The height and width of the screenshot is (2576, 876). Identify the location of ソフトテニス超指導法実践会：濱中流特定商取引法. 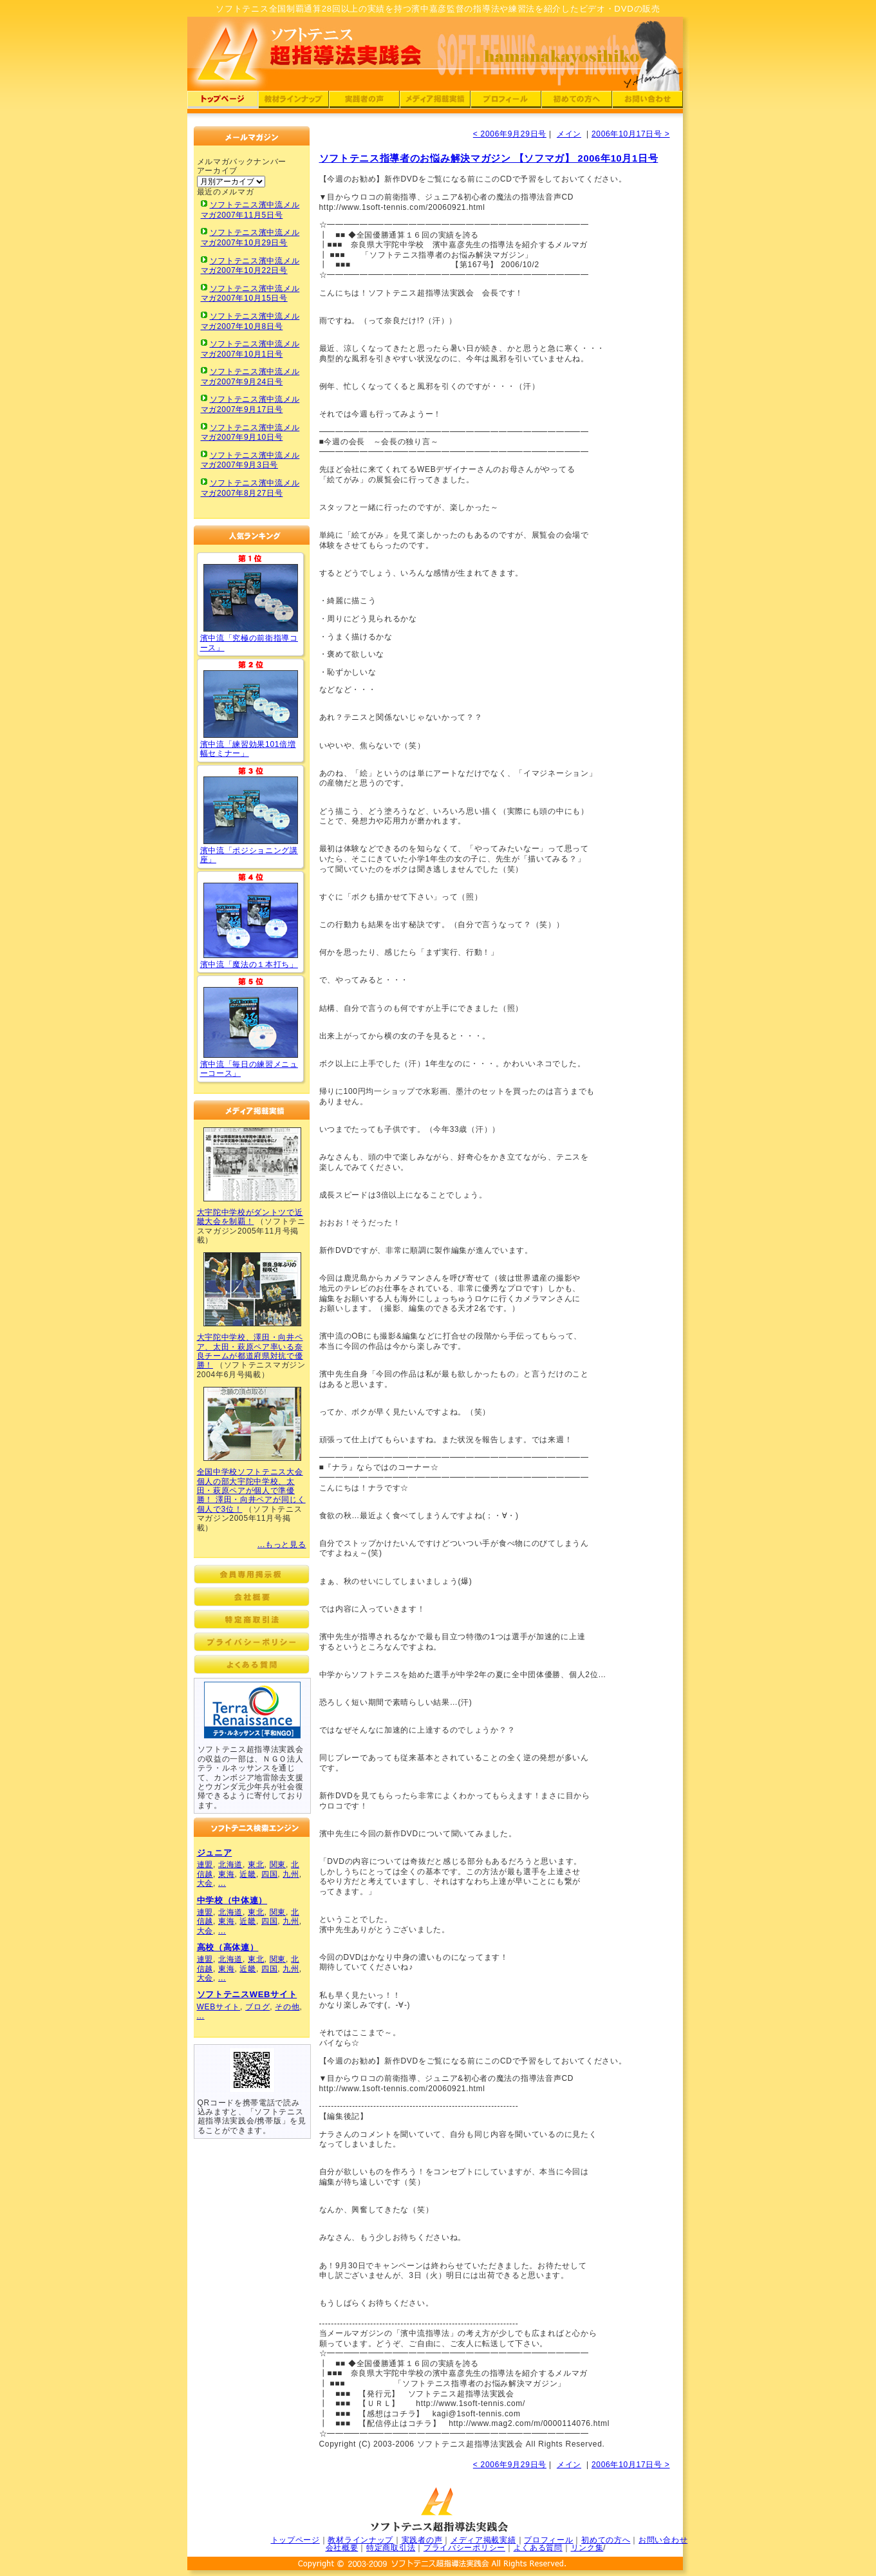
(252, 1619).